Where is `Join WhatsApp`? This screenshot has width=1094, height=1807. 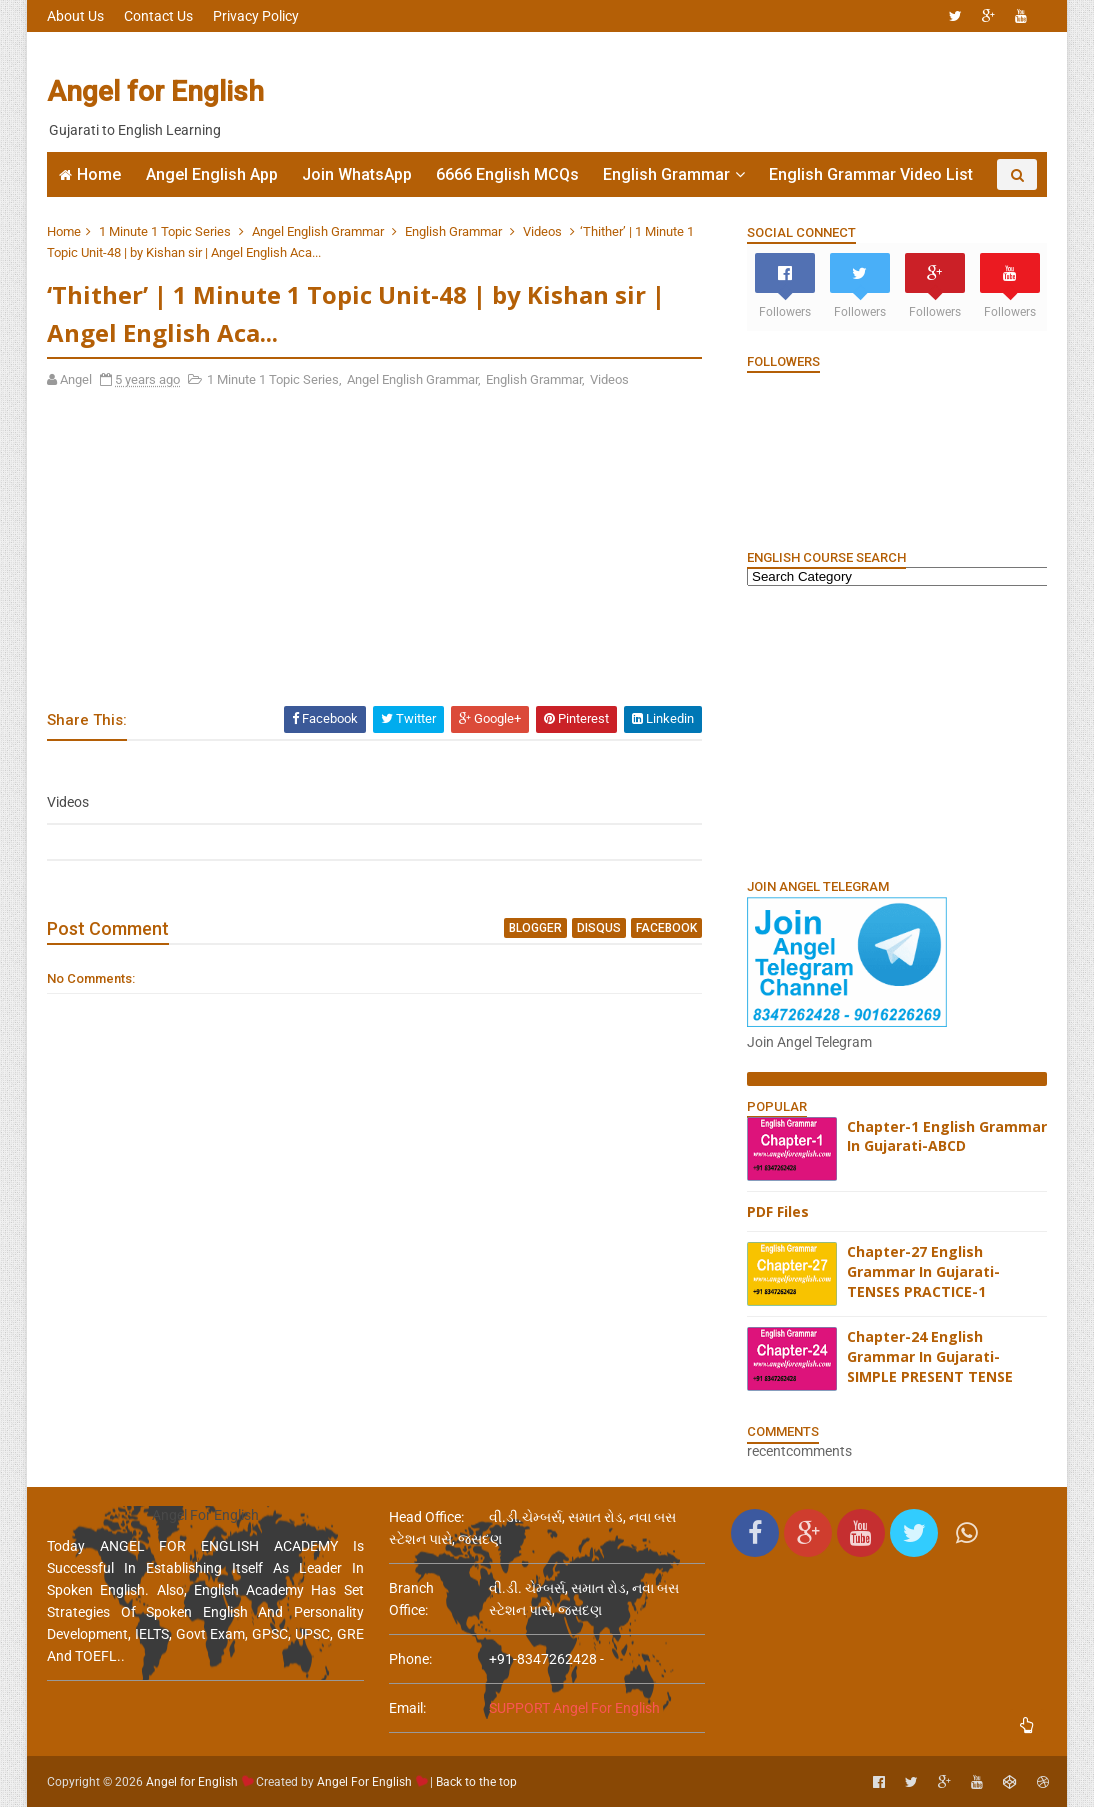 Join WhatsApp is located at coordinates (357, 174).